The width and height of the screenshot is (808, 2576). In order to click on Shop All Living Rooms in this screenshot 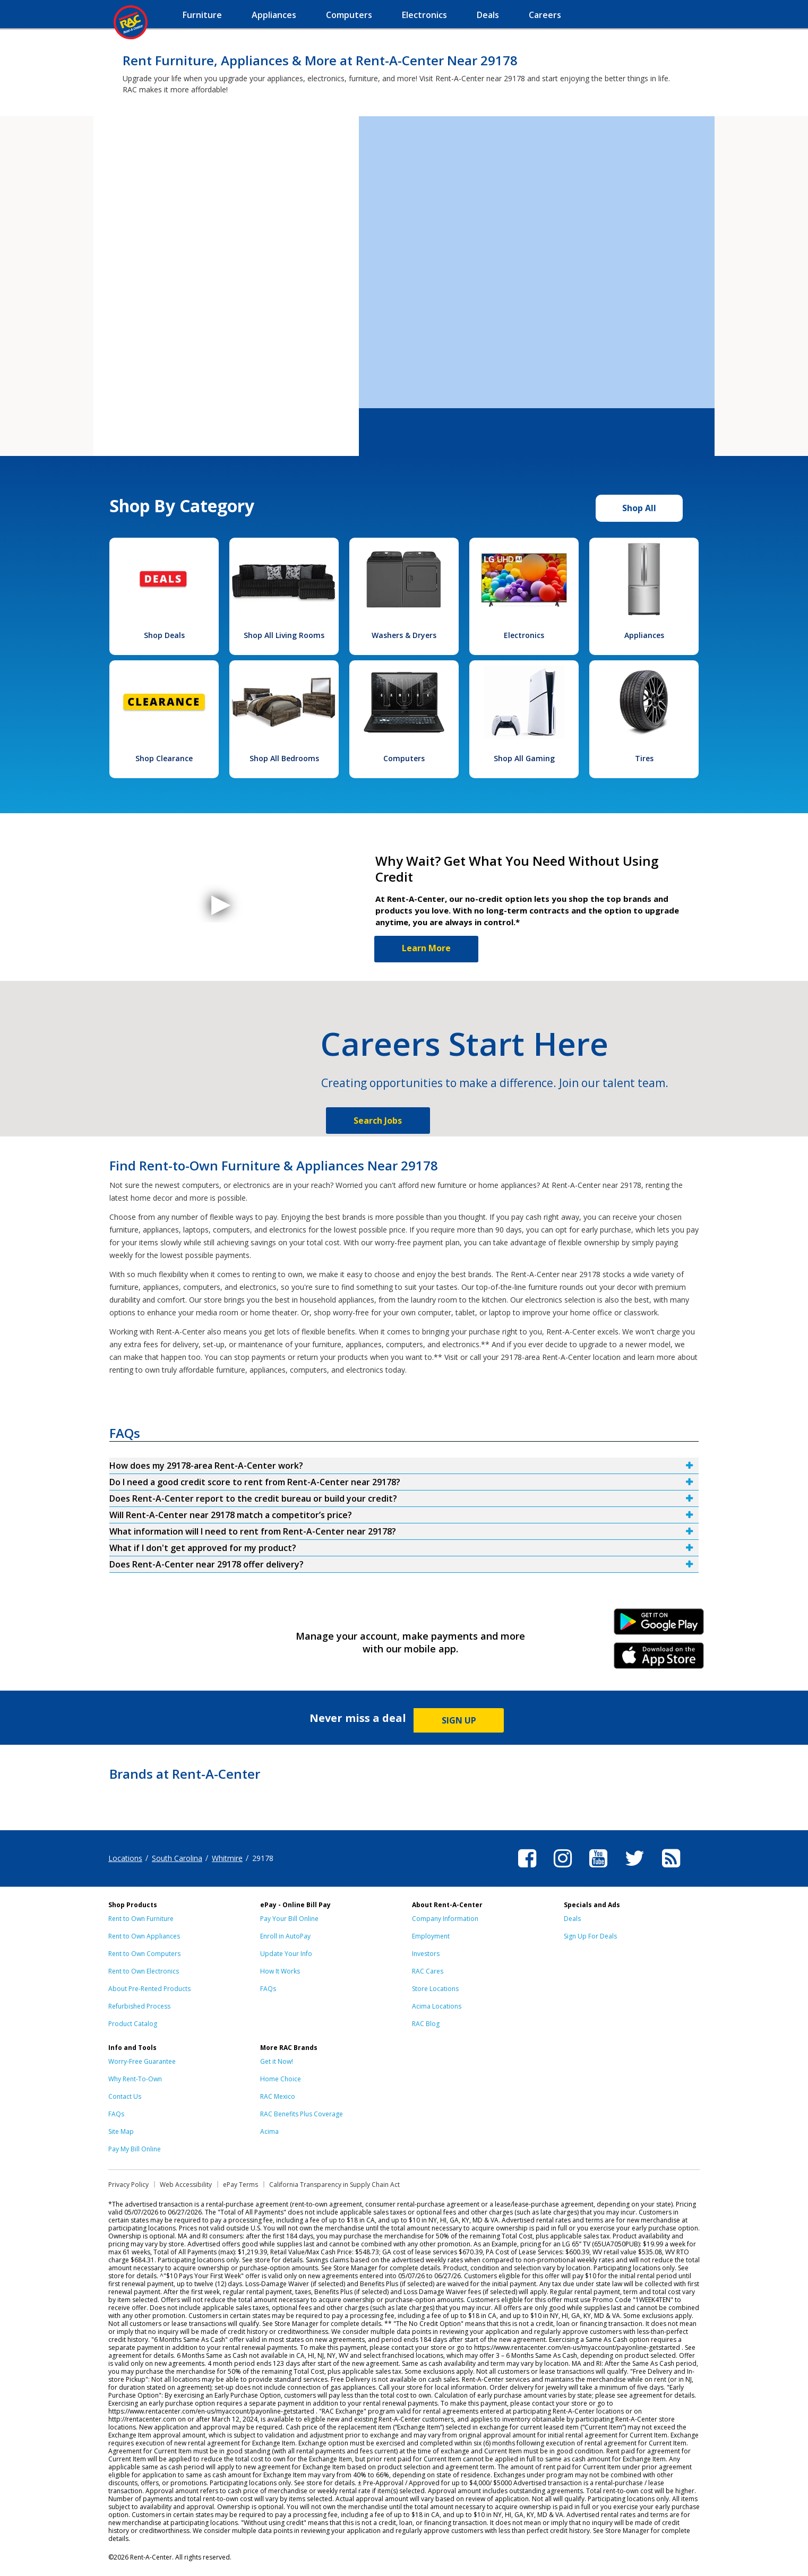, I will do `click(284, 635)`.